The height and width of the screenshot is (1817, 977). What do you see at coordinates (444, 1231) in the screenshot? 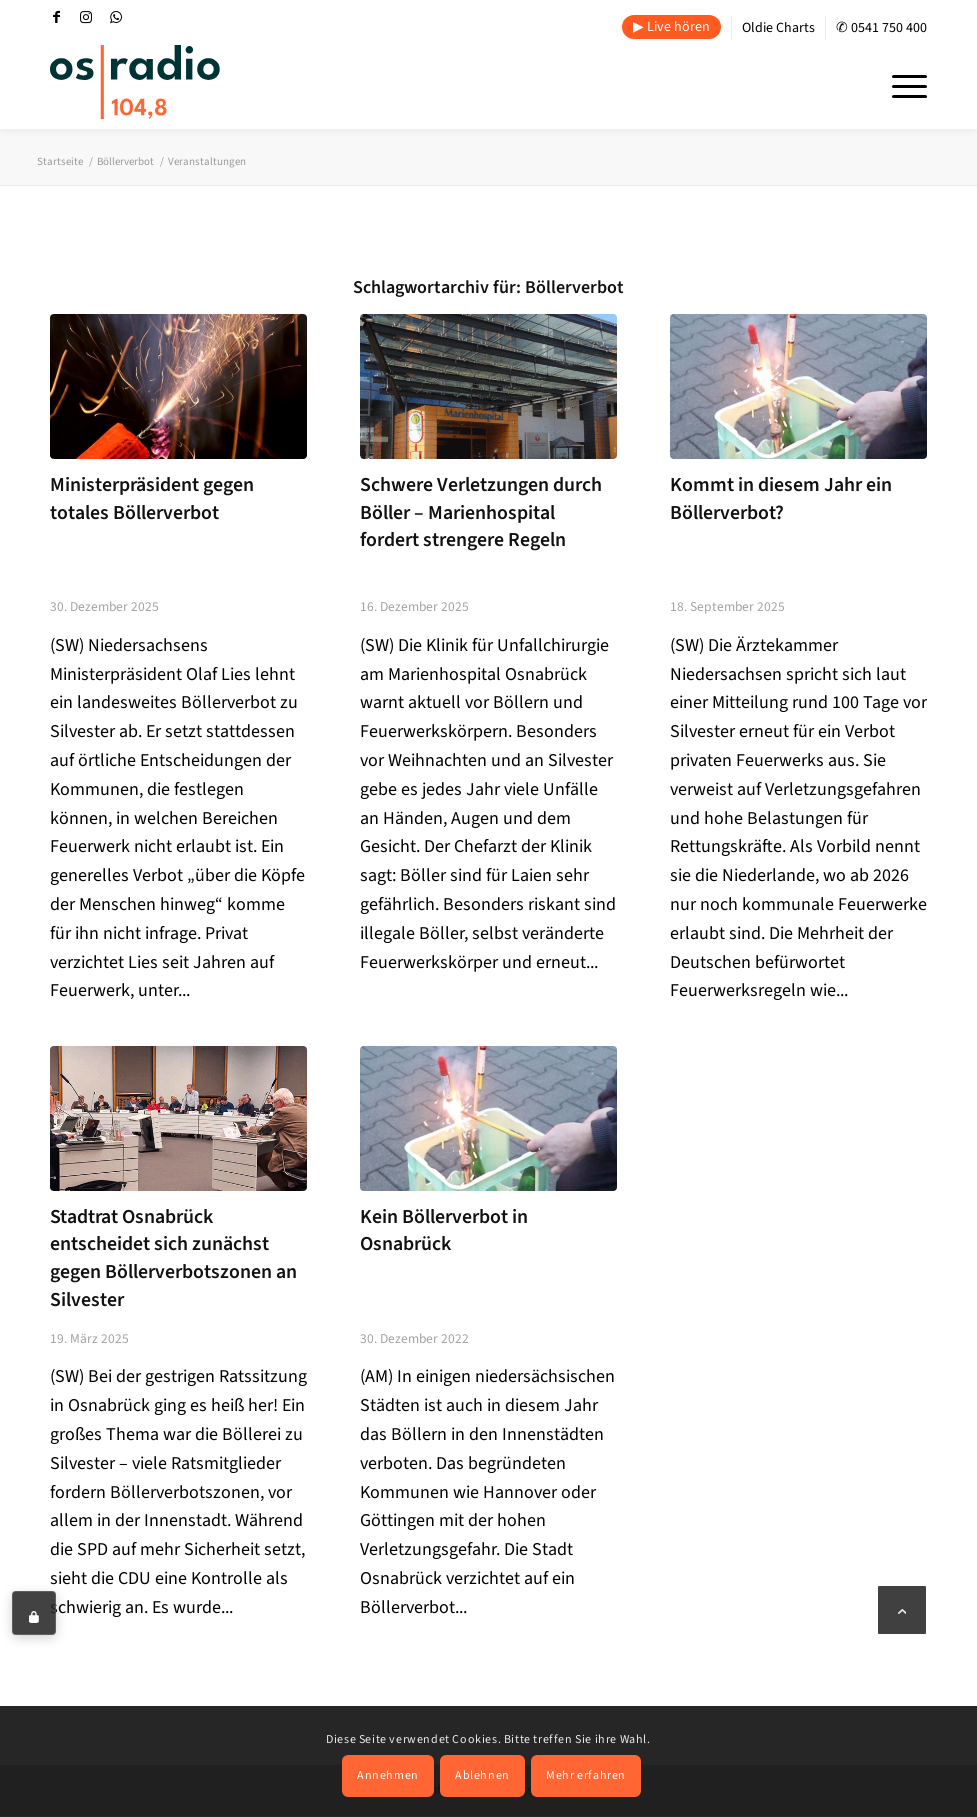
I see `Kein Böllerverbot in Osnabrück` at bounding box center [444, 1231].